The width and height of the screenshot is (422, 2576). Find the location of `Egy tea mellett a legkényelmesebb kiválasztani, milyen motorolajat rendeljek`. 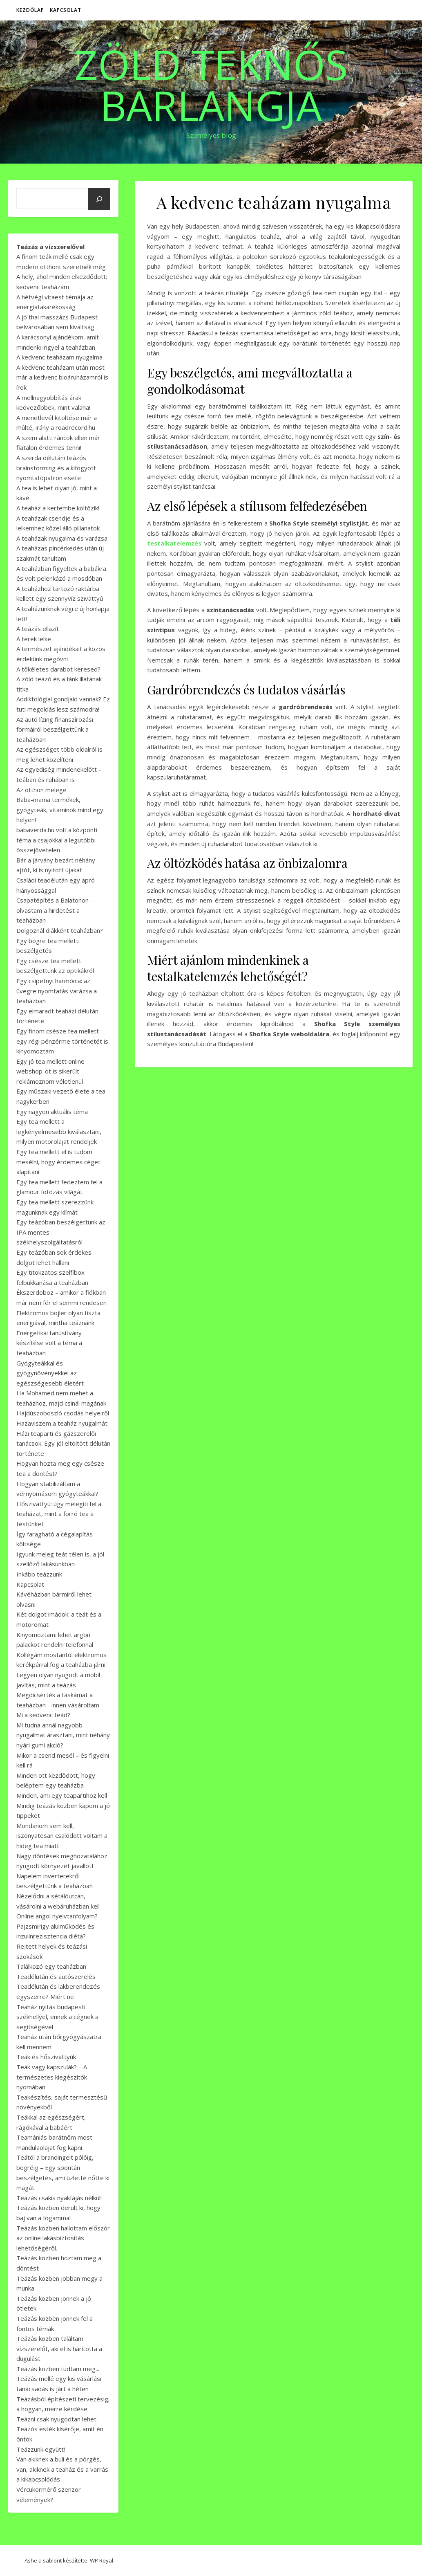

Egy tea mellett a legkényelmesebb kiválasztani, milyen motorolajat rendeljek is located at coordinates (58, 1131).